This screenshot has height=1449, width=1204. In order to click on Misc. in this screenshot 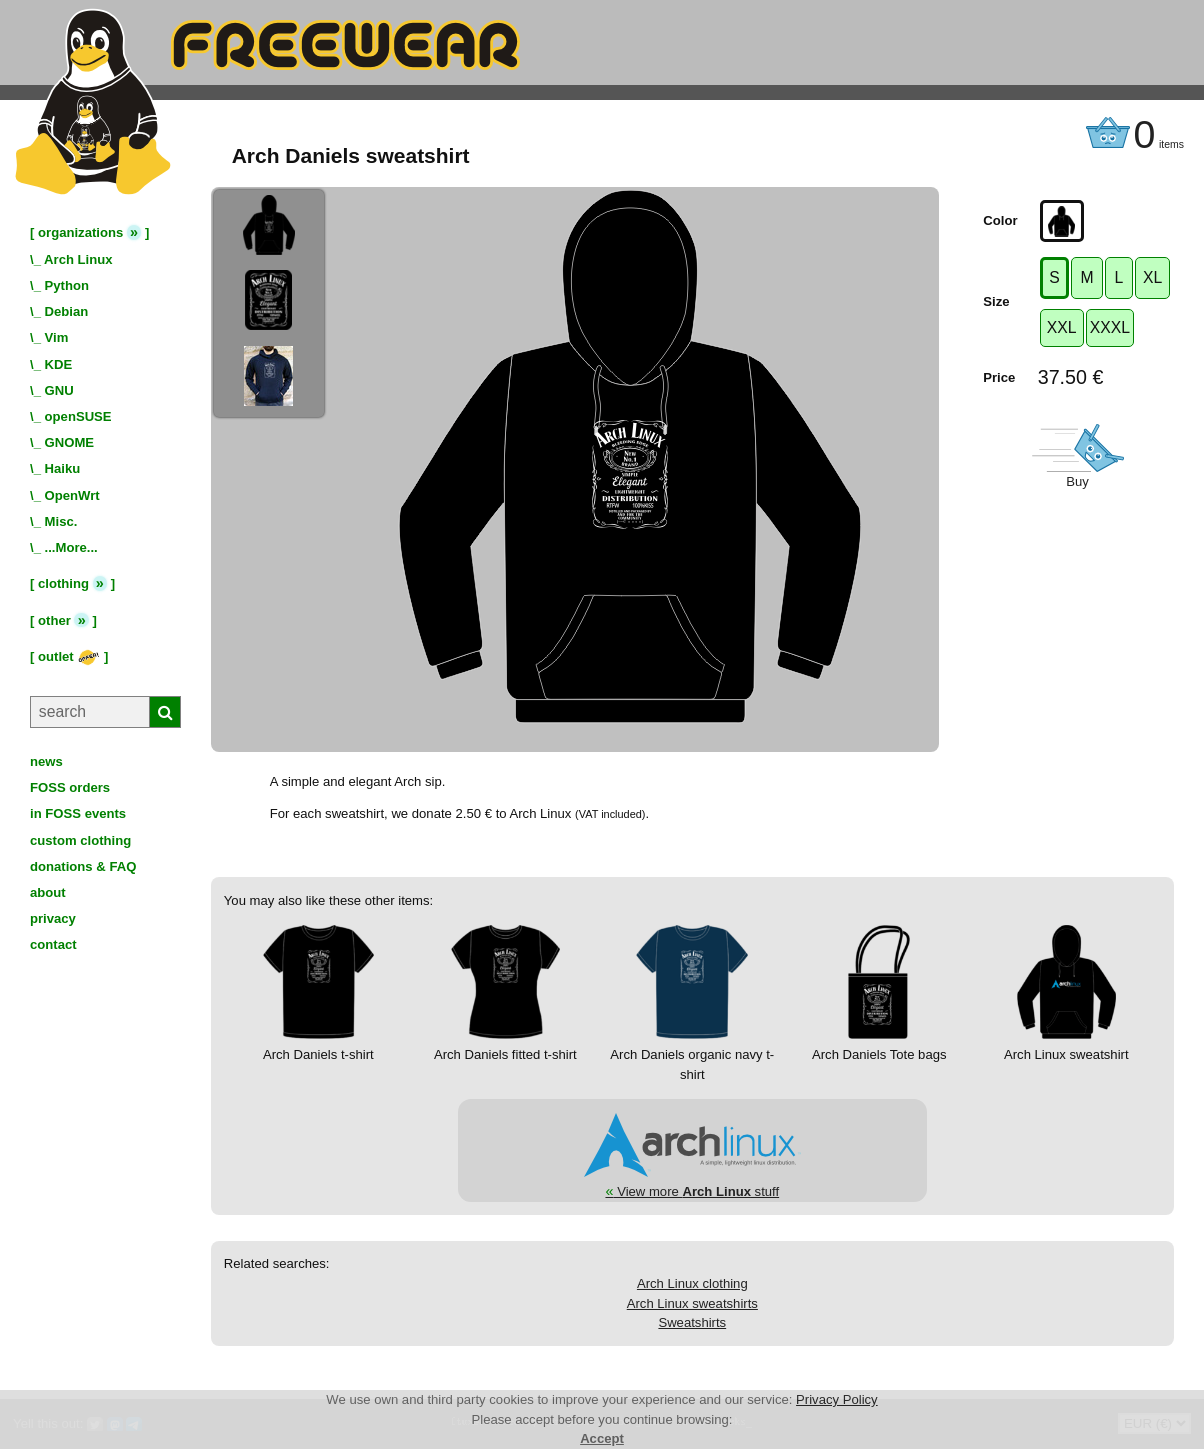, I will do `click(61, 521)`.